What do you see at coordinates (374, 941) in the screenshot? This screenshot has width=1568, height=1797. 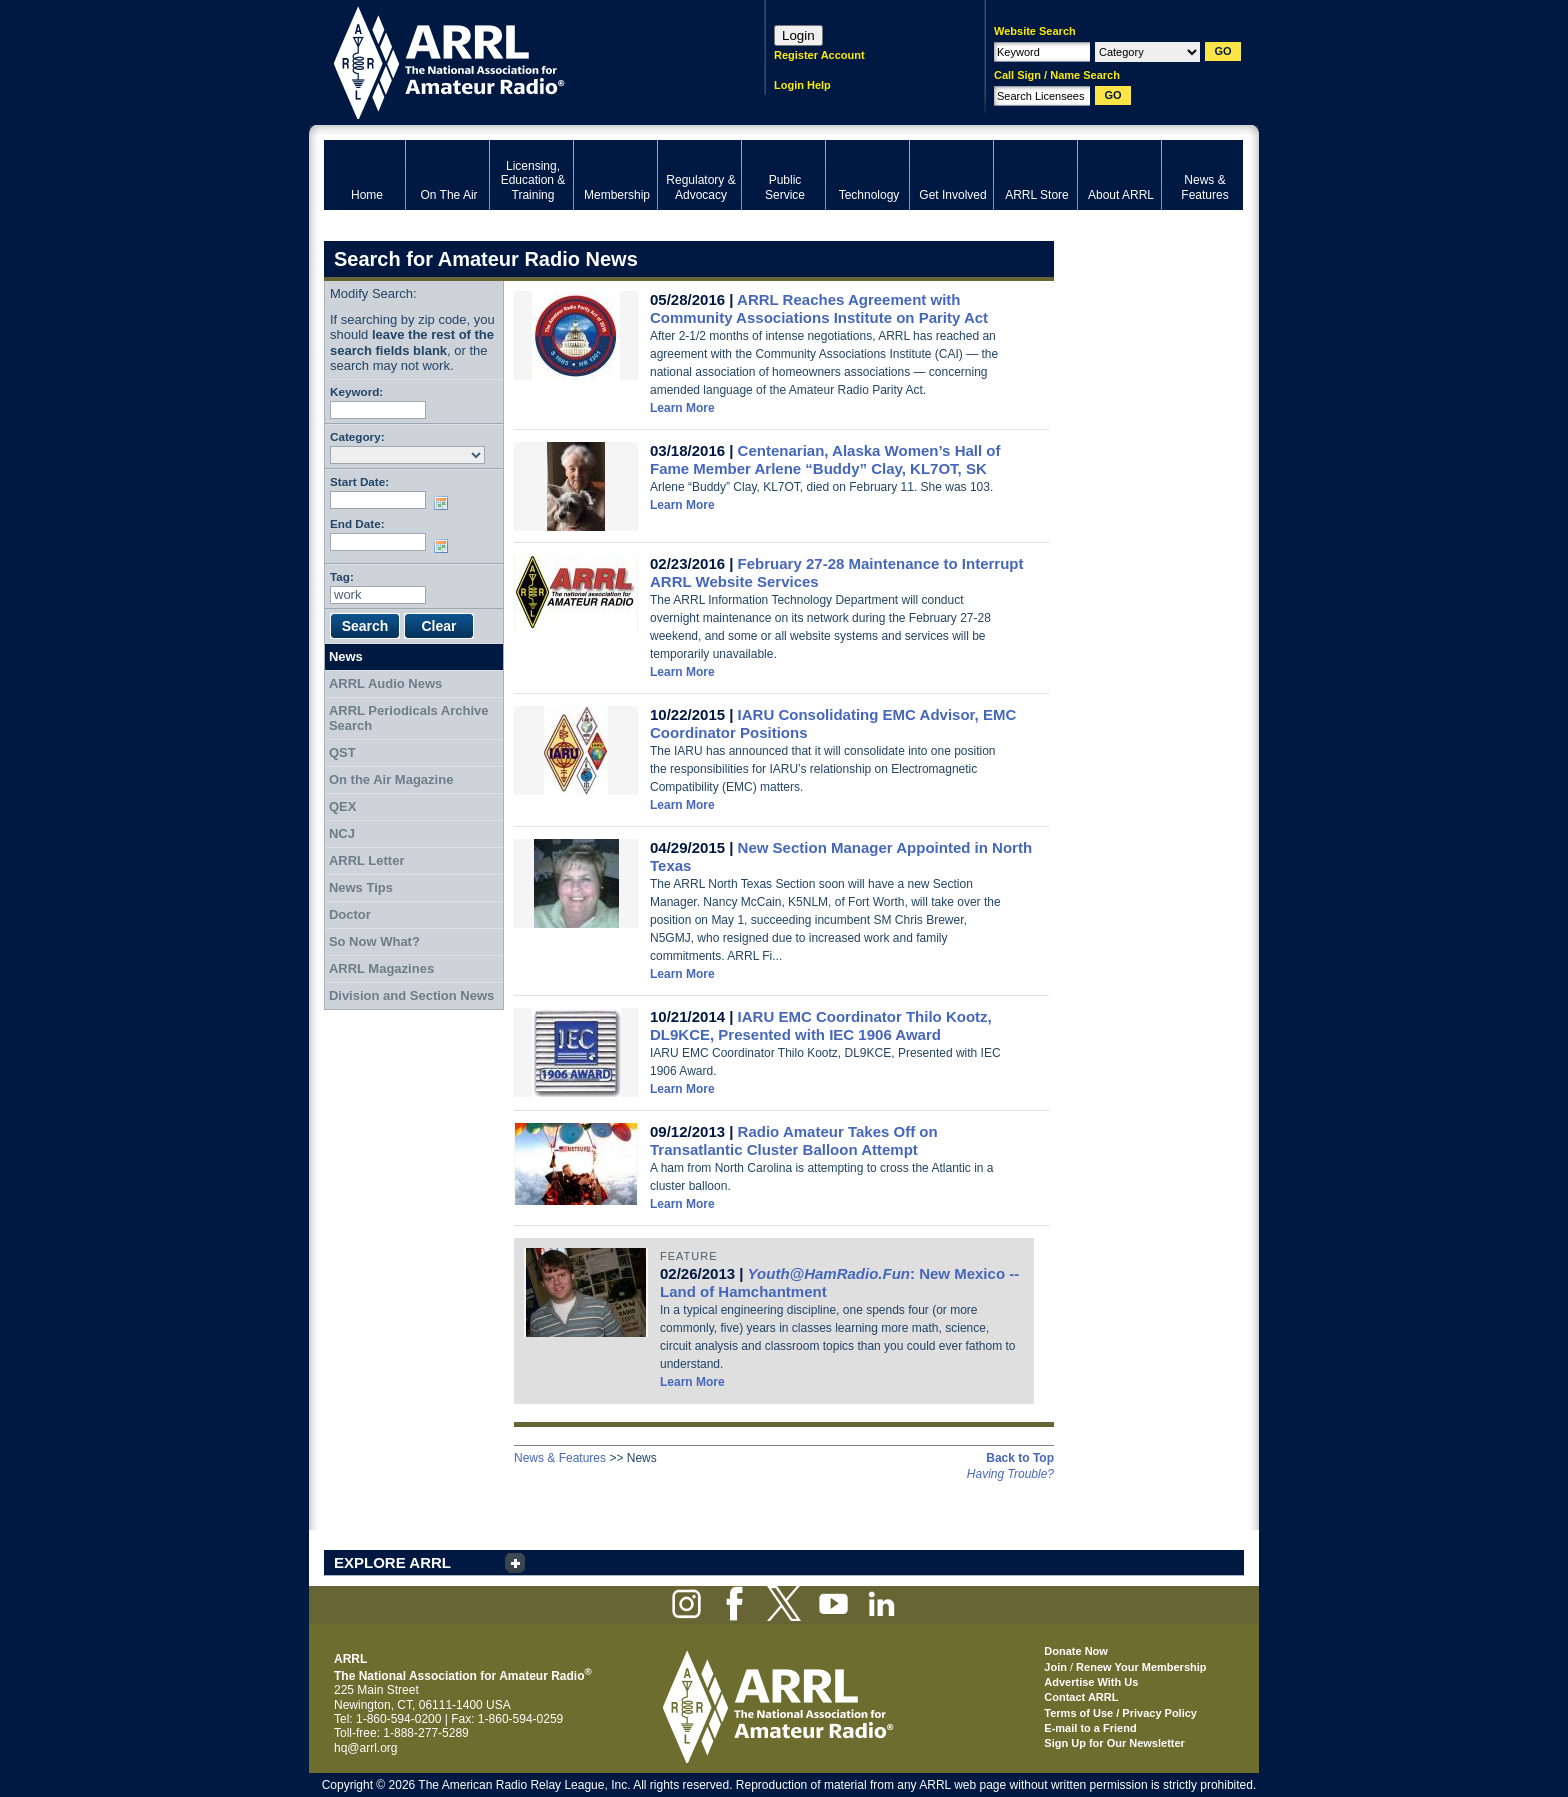 I see `So Now What?` at bounding box center [374, 941].